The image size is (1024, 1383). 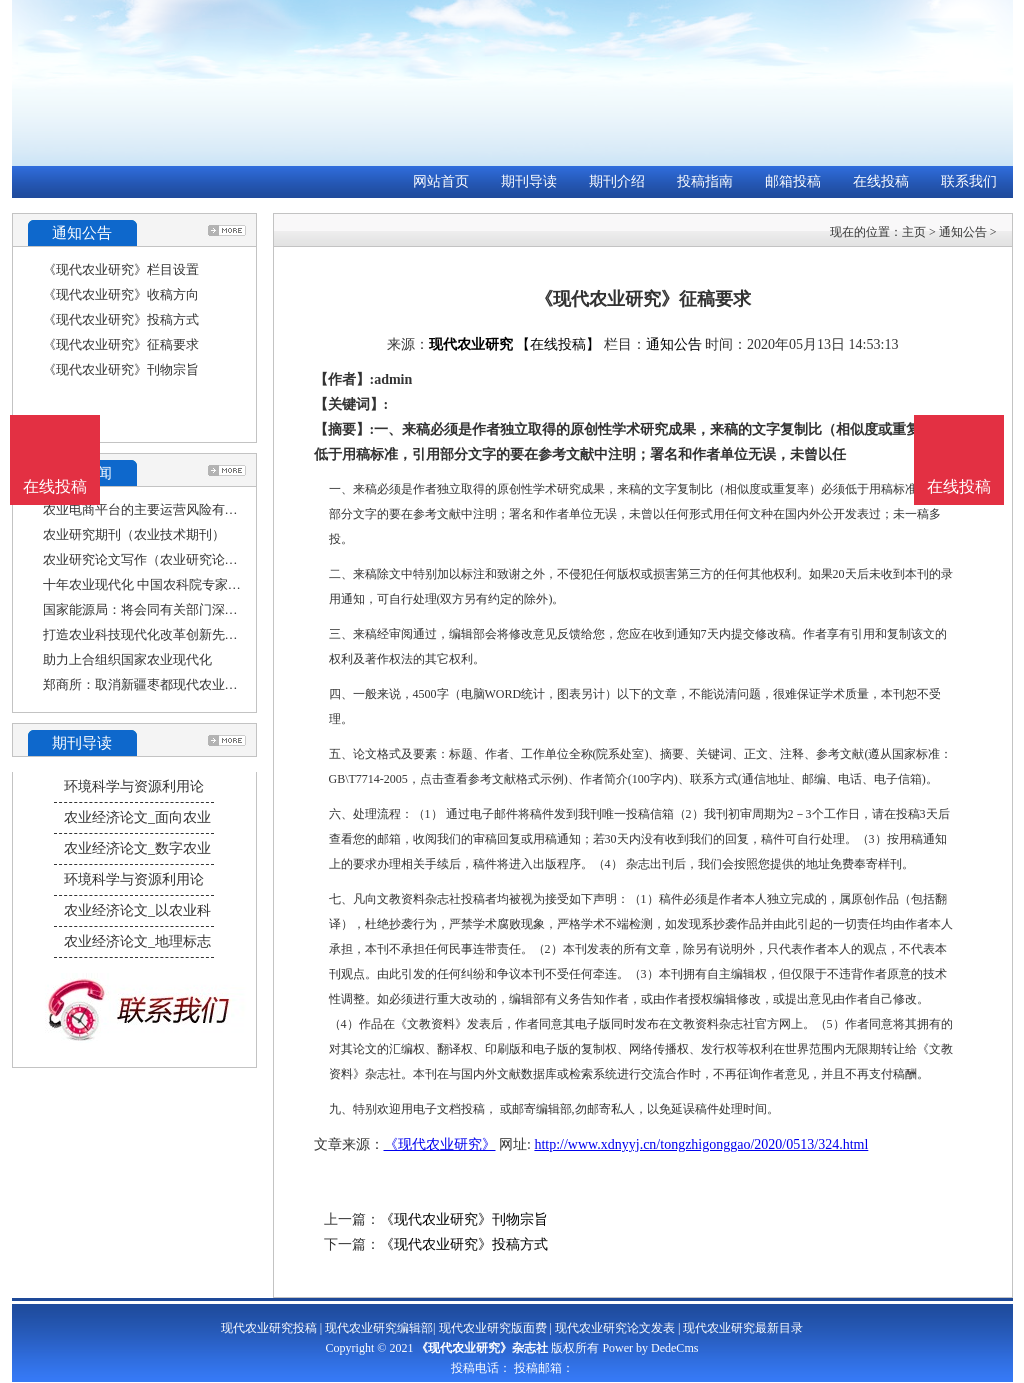 What do you see at coordinates (137, 848) in the screenshot?
I see `农业经济论文_数字农业` at bounding box center [137, 848].